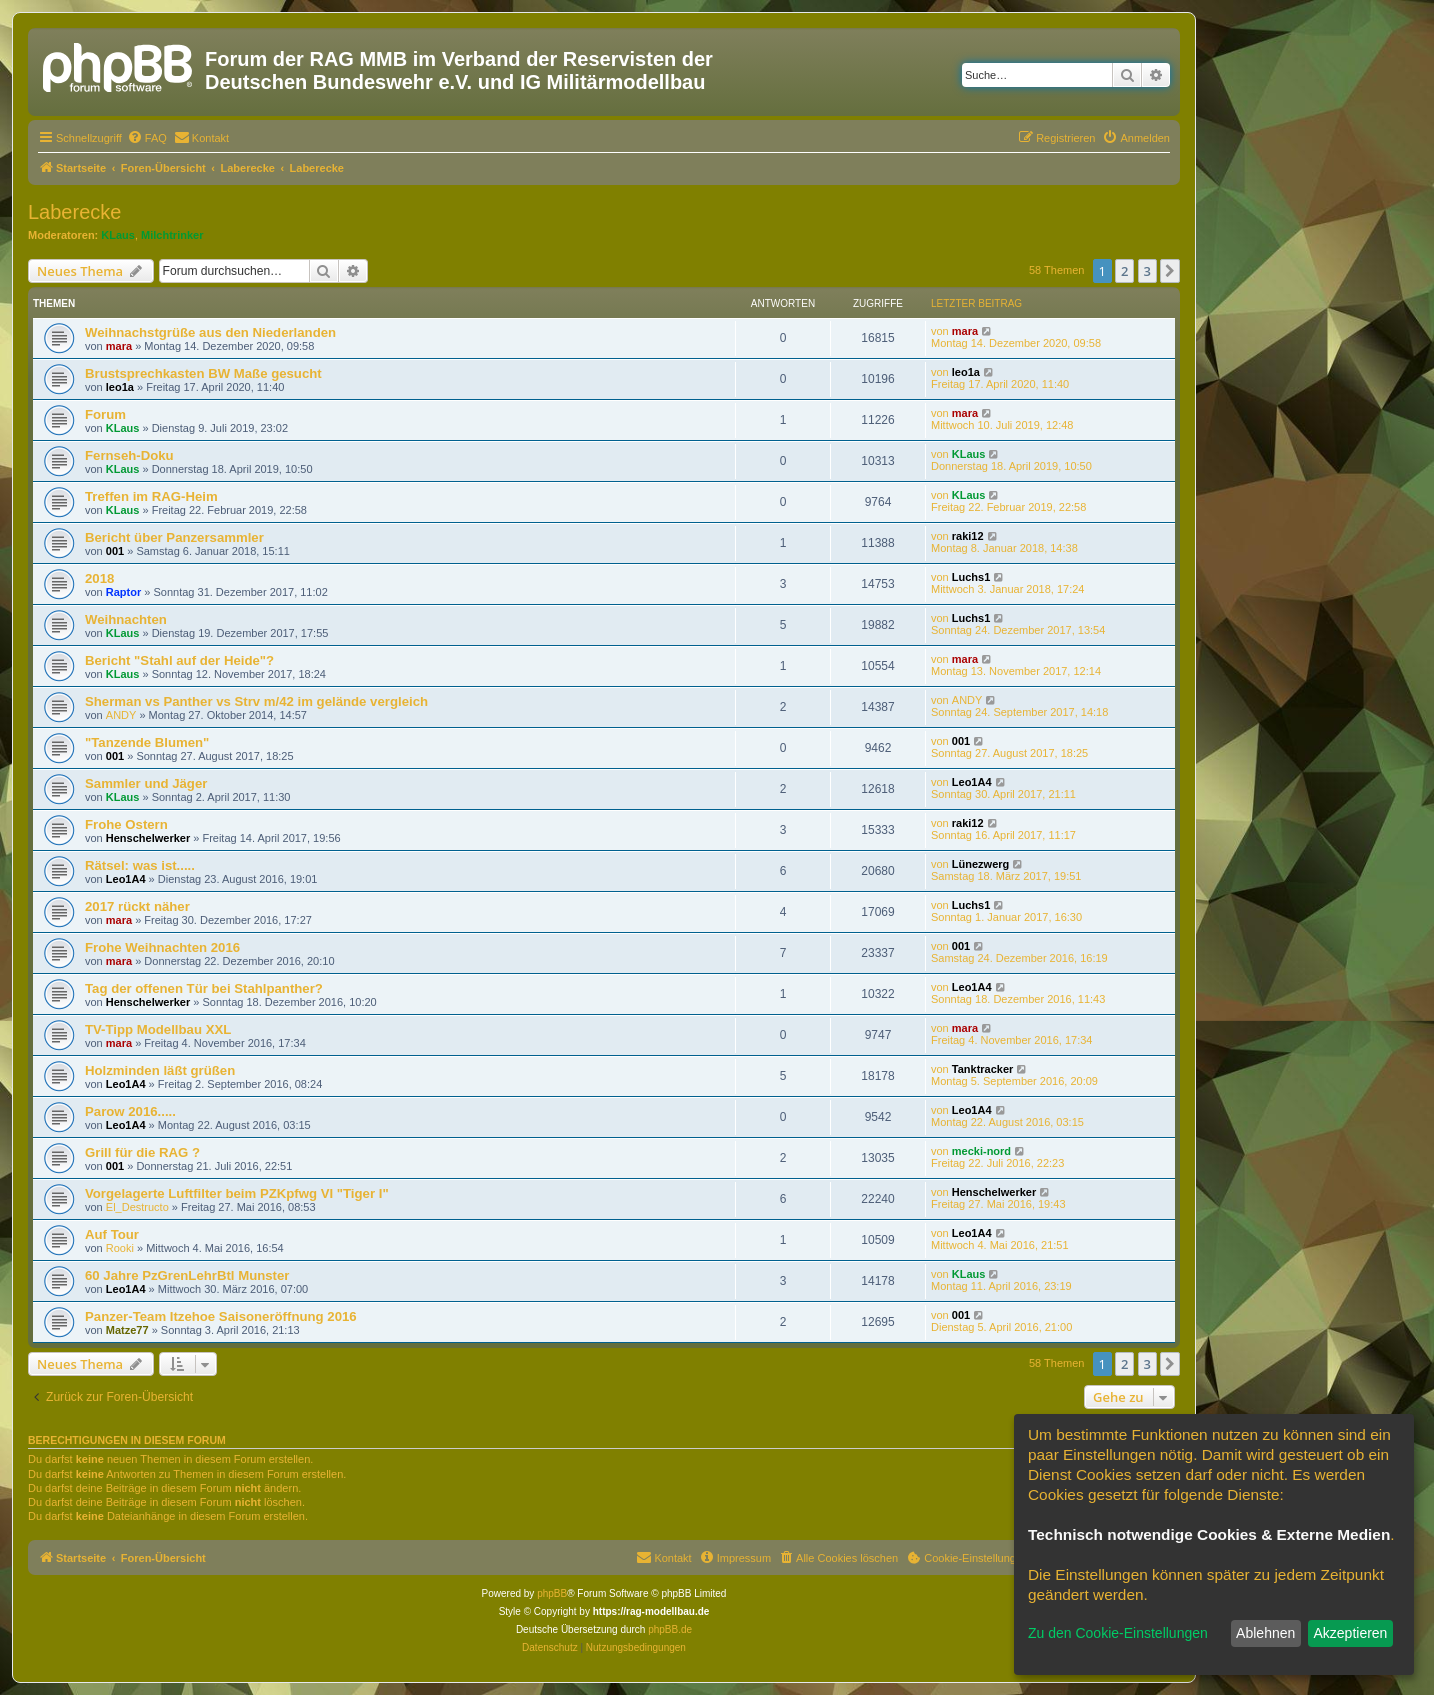 This screenshot has width=1434, height=1695. Describe the element at coordinates (172, 235) in the screenshot. I see `Milchtrinker` at that location.